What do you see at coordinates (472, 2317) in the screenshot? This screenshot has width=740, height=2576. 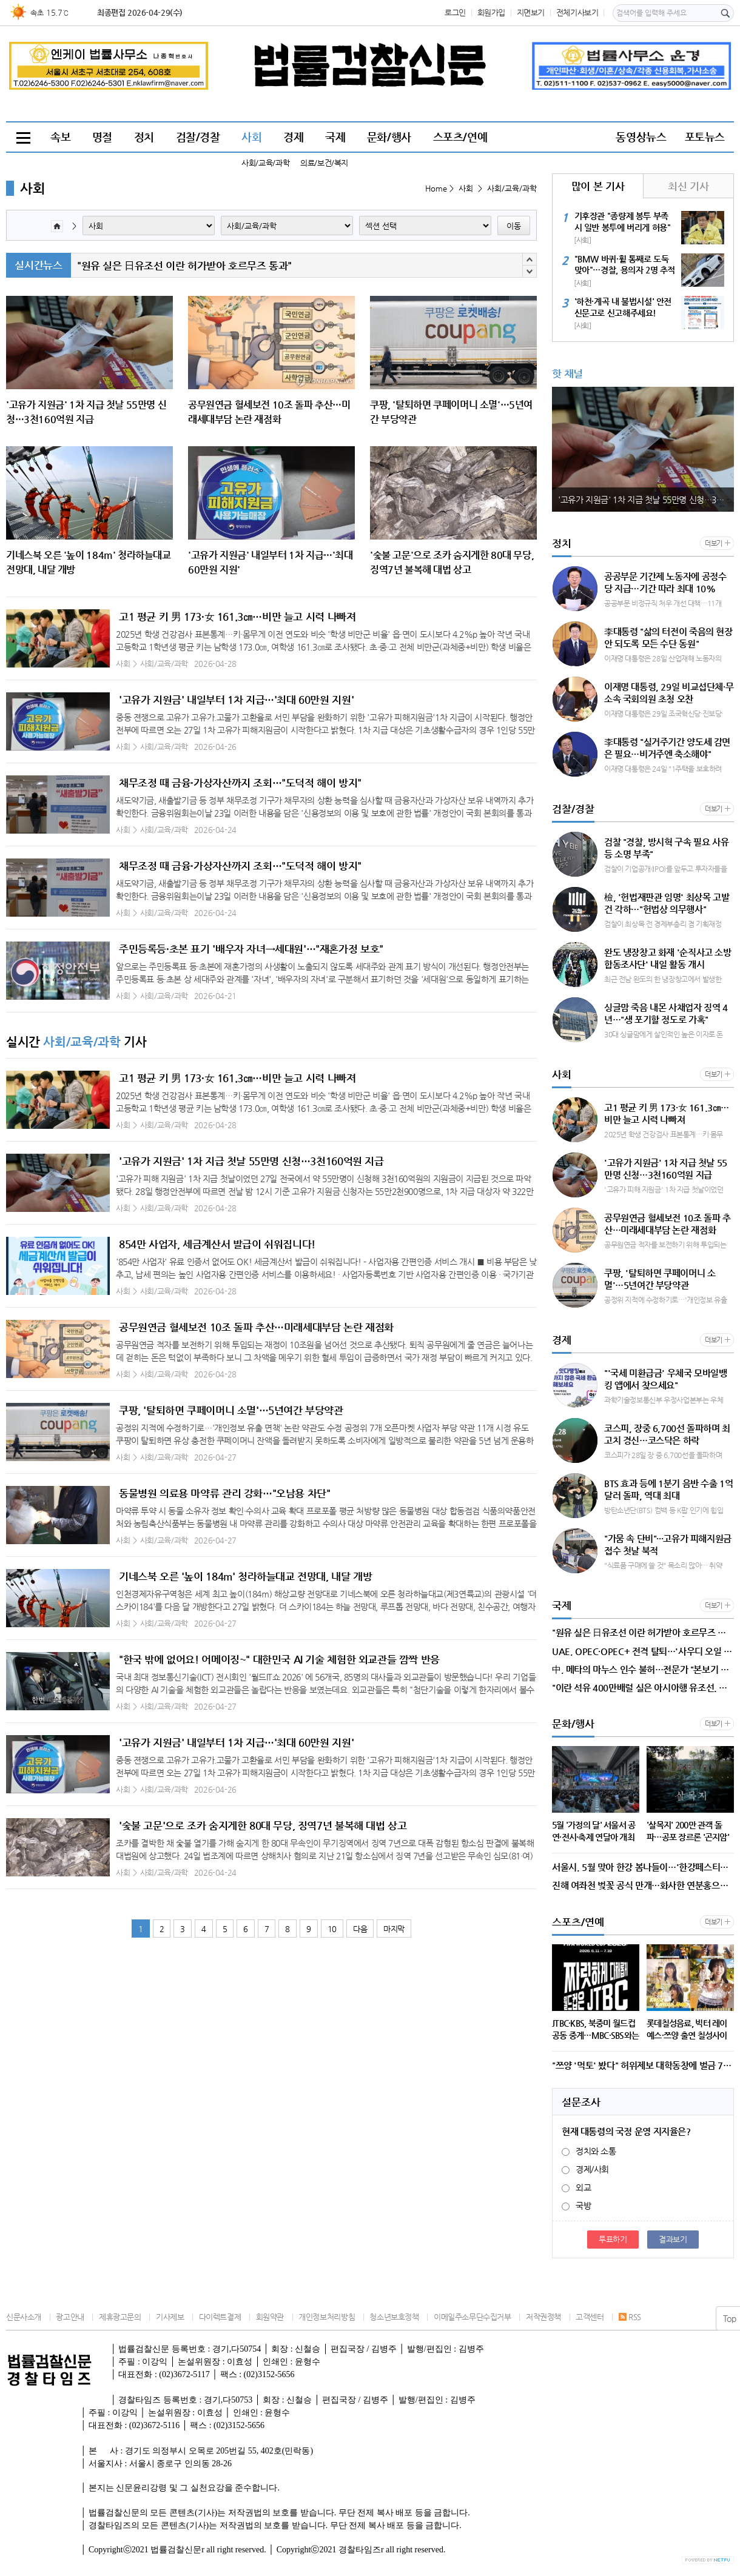 I see `이메일주소무단수집거부` at bounding box center [472, 2317].